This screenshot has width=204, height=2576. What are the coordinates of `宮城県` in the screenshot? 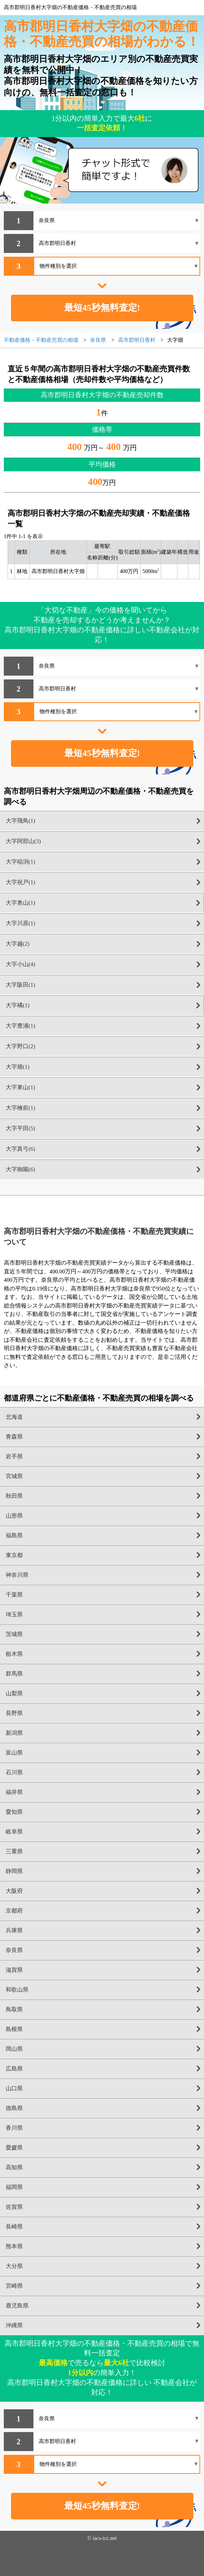 It's located at (14, 1476).